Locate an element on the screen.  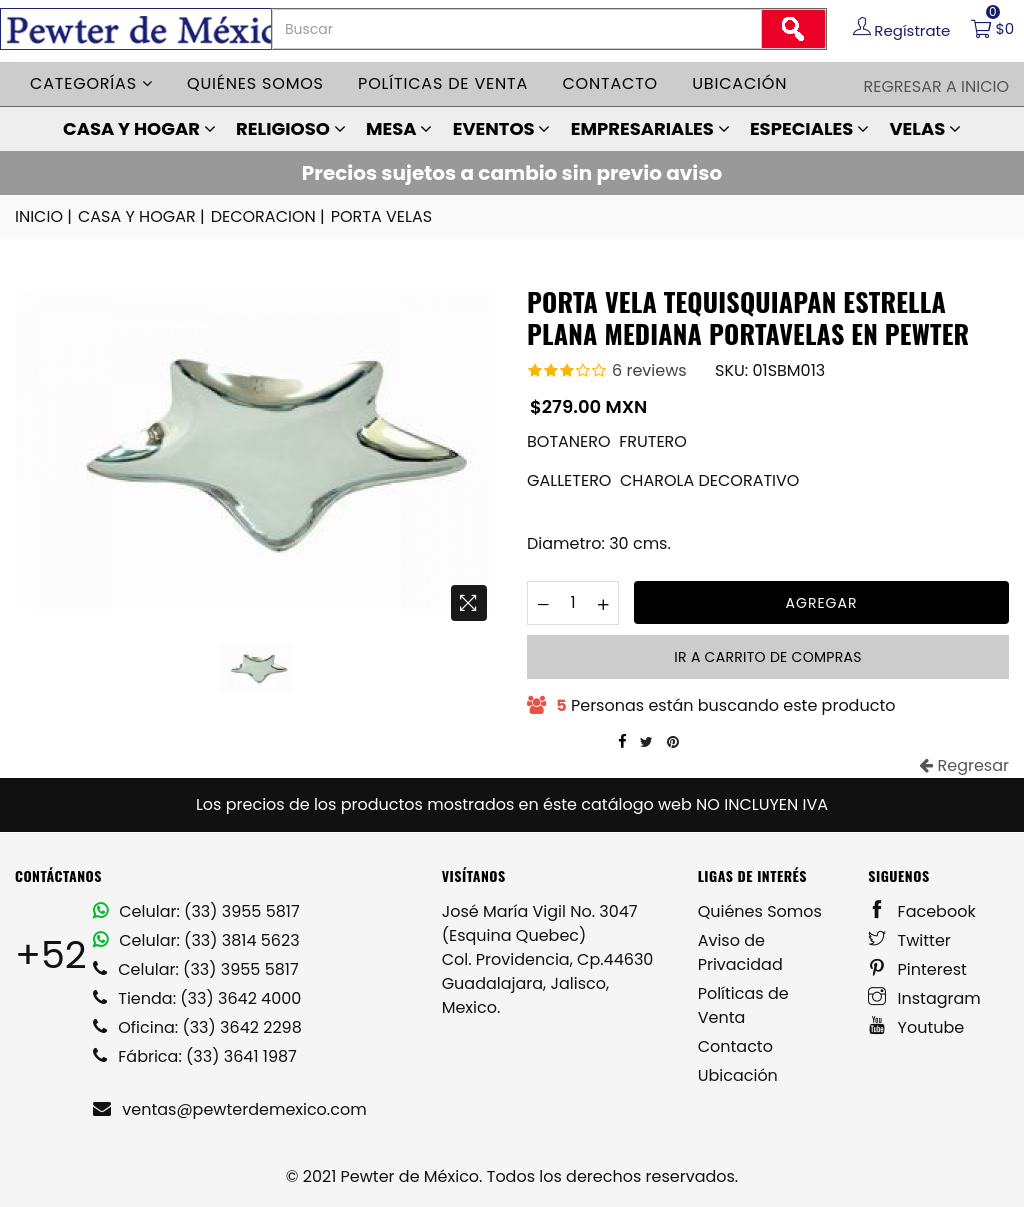
EVENTOS is located at coordinates (502, 128).